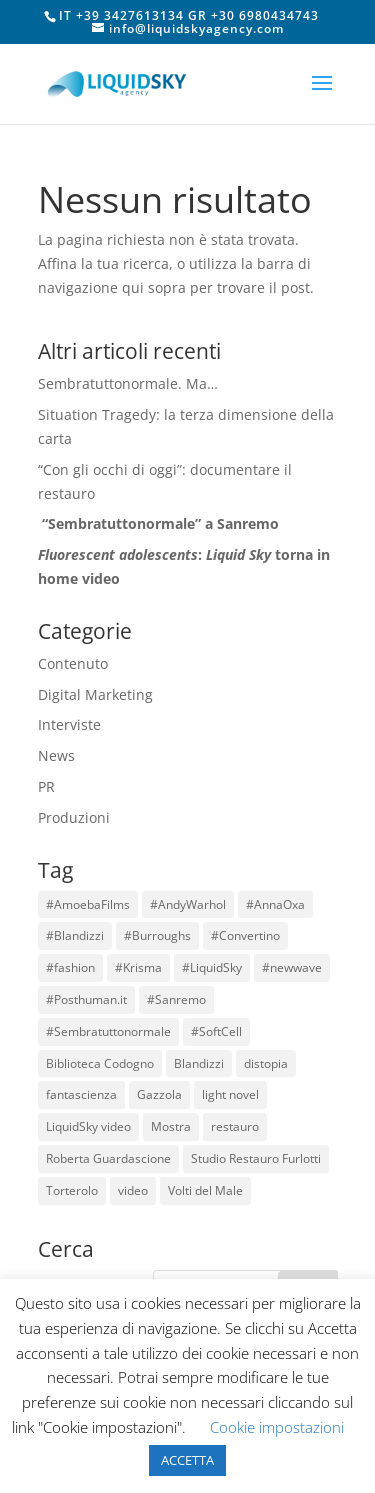 This screenshot has width=375, height=1493. Describe the element at coordinates (81, 1094) in the screenshot. I see `fantascienza [fantascienza (1 elemento)]` at that location.